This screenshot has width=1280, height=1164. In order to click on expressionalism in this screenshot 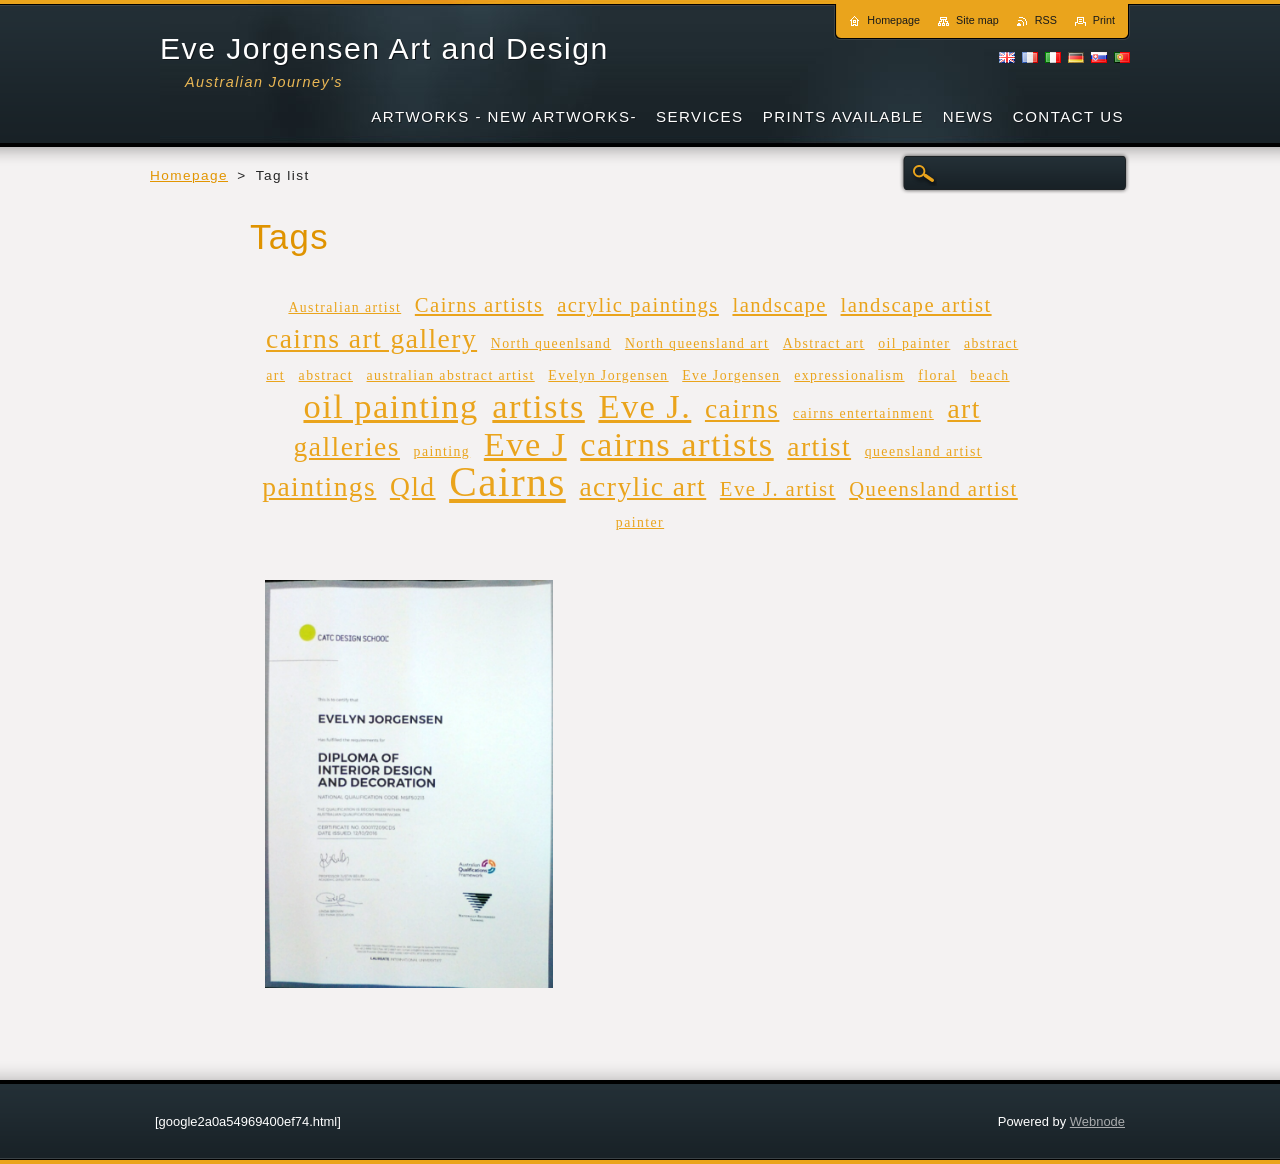, I will do `click(849, 375)`.